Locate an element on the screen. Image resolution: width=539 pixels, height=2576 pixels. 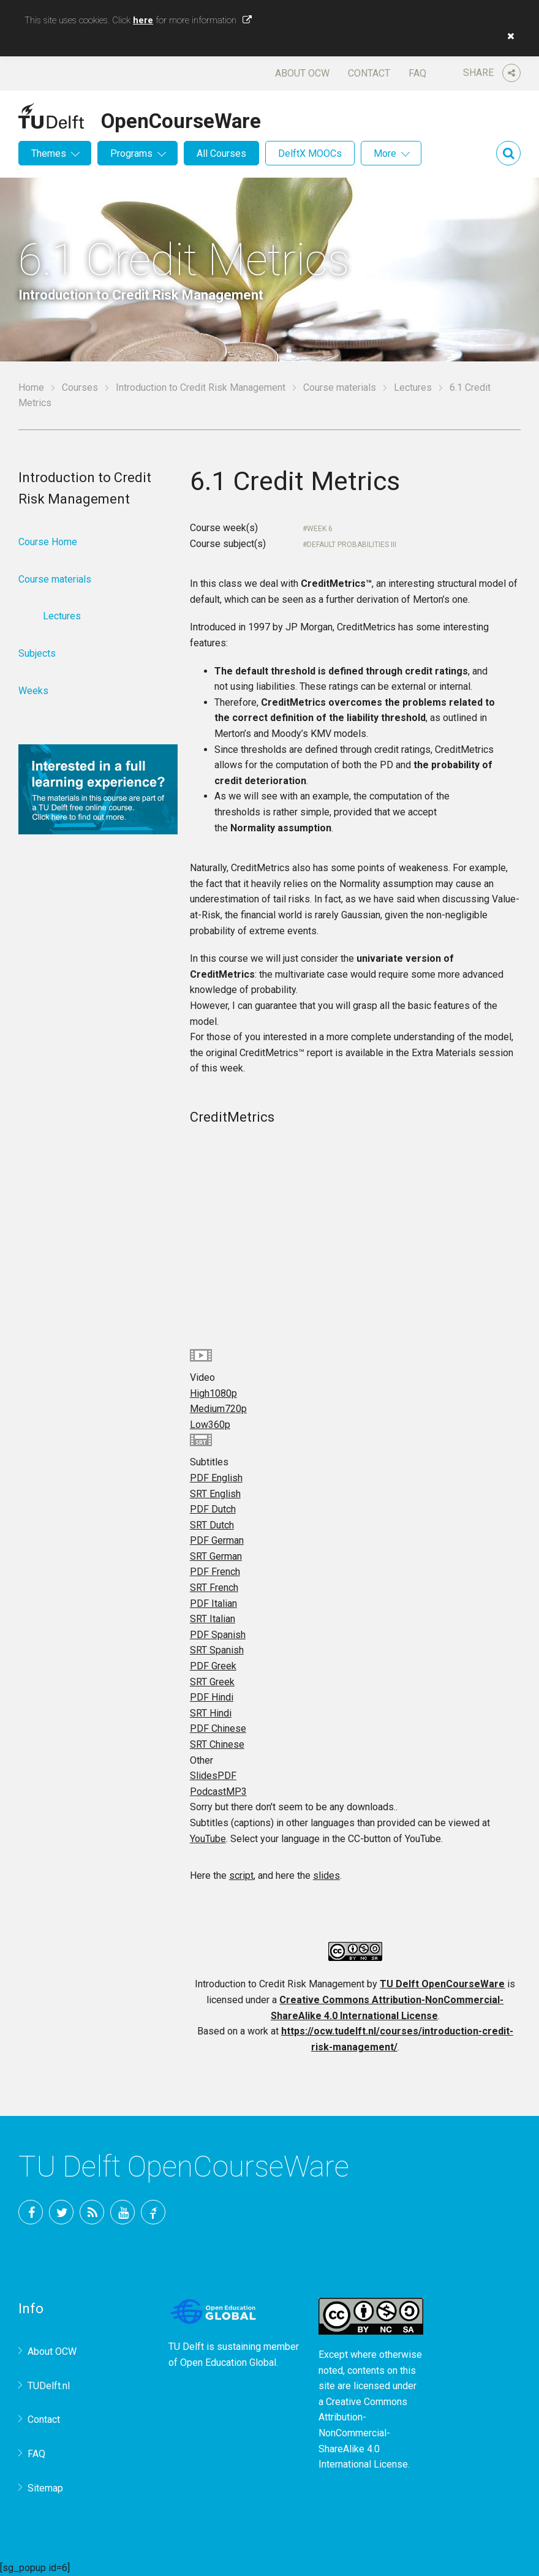
Introduction to Credit Risk Management is located at coordinates (200, 387).